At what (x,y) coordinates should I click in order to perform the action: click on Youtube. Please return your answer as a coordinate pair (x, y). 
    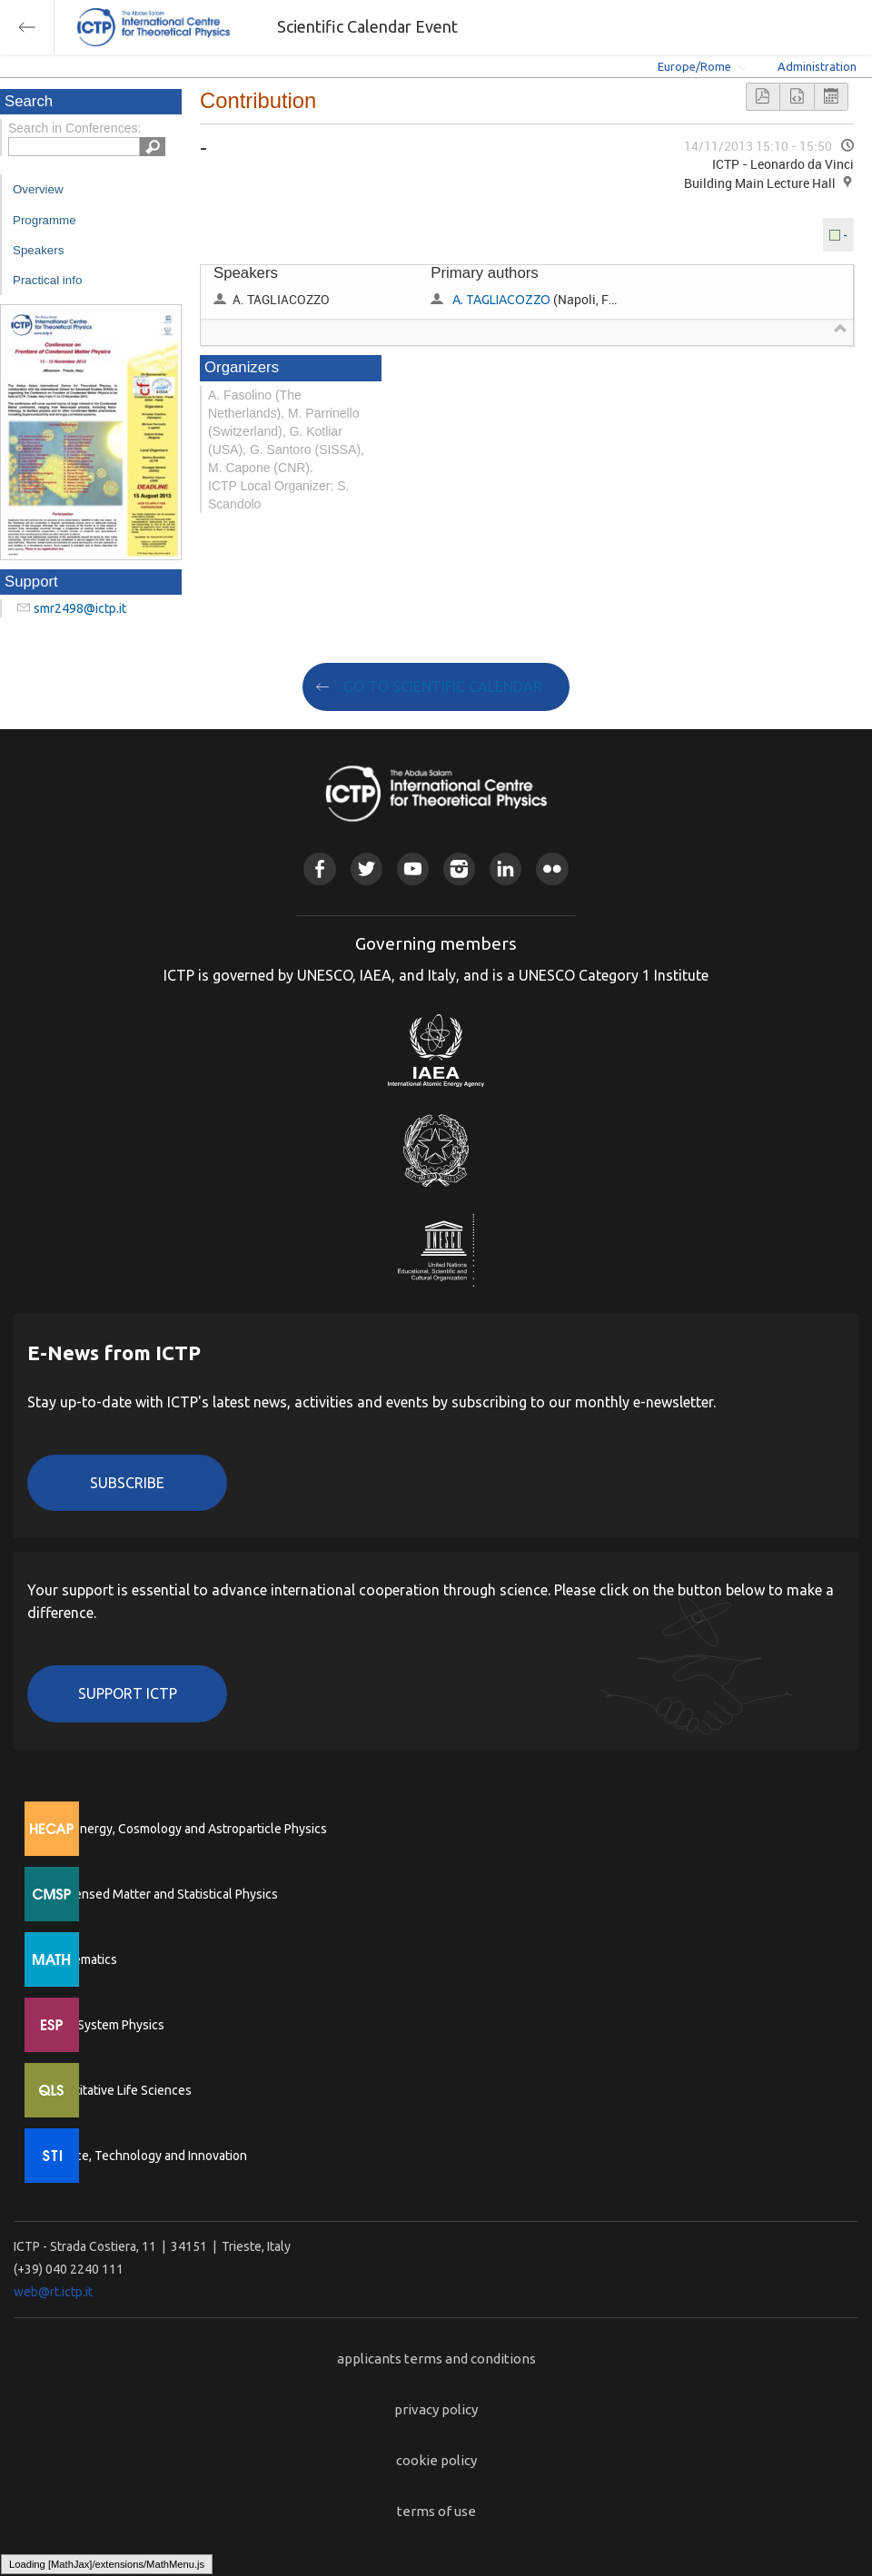
    Looking at the image, I should click on (413, 868).